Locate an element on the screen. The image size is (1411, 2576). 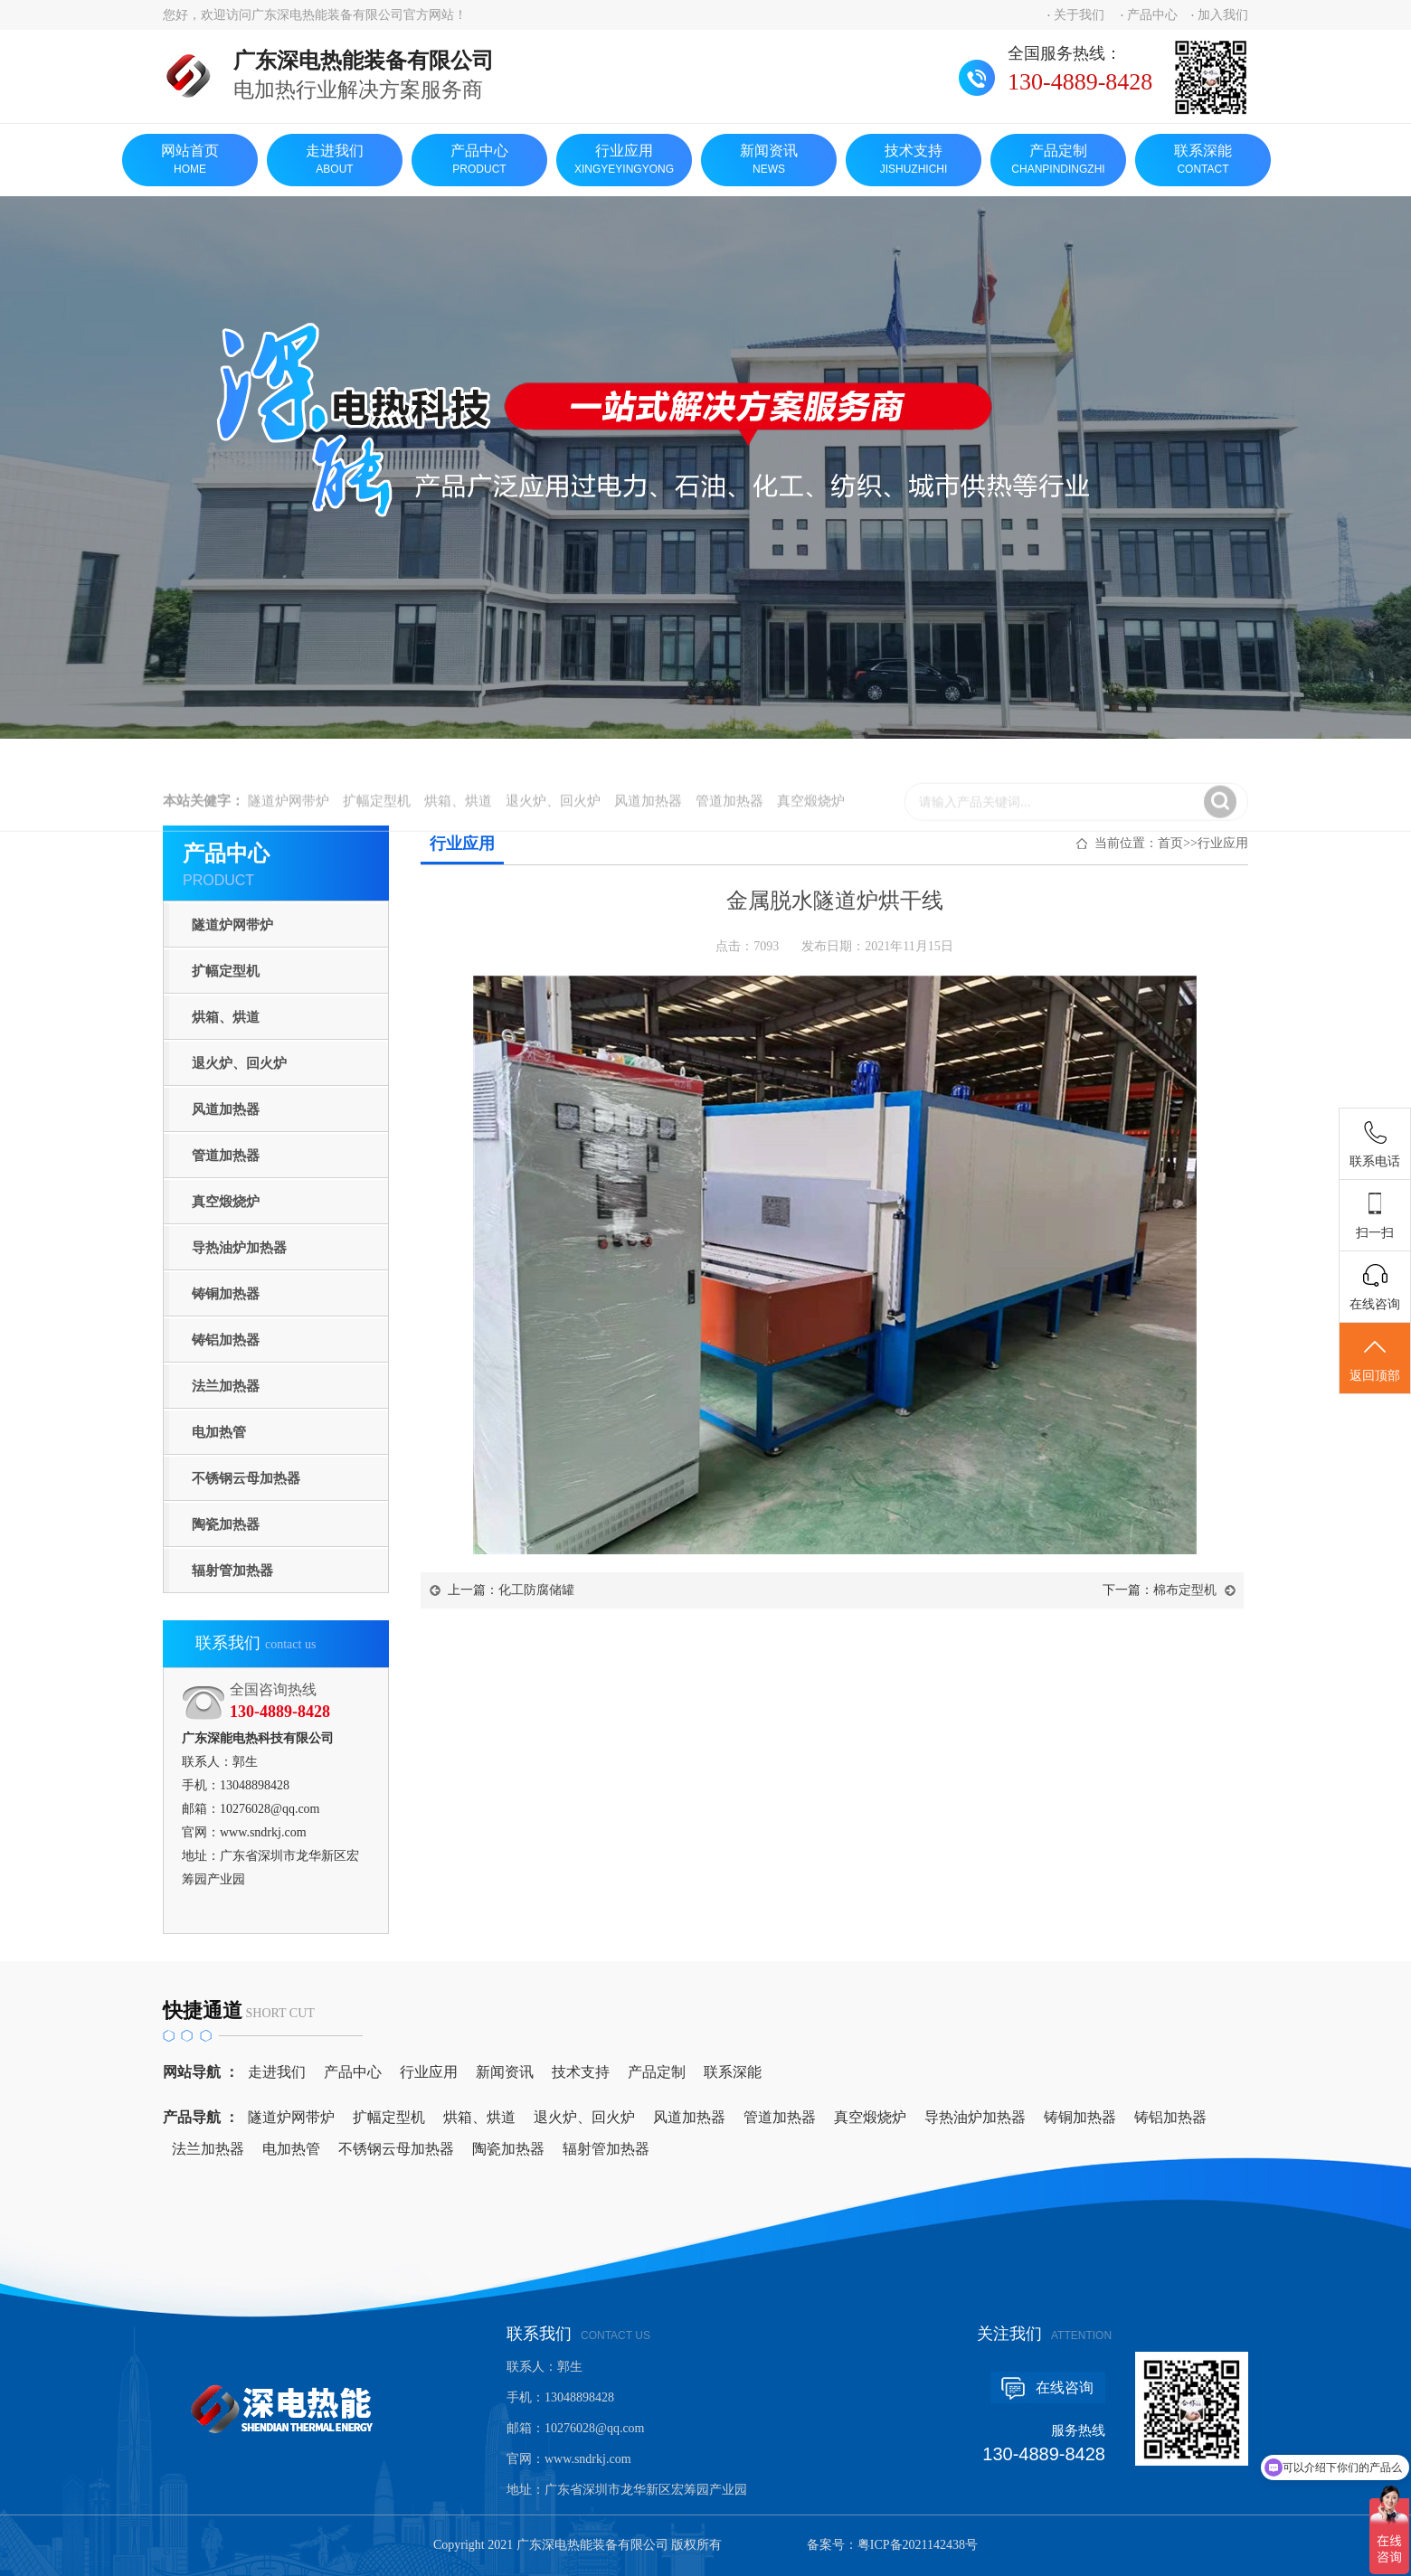
联系深能 is located at coordinates (1203, 160).